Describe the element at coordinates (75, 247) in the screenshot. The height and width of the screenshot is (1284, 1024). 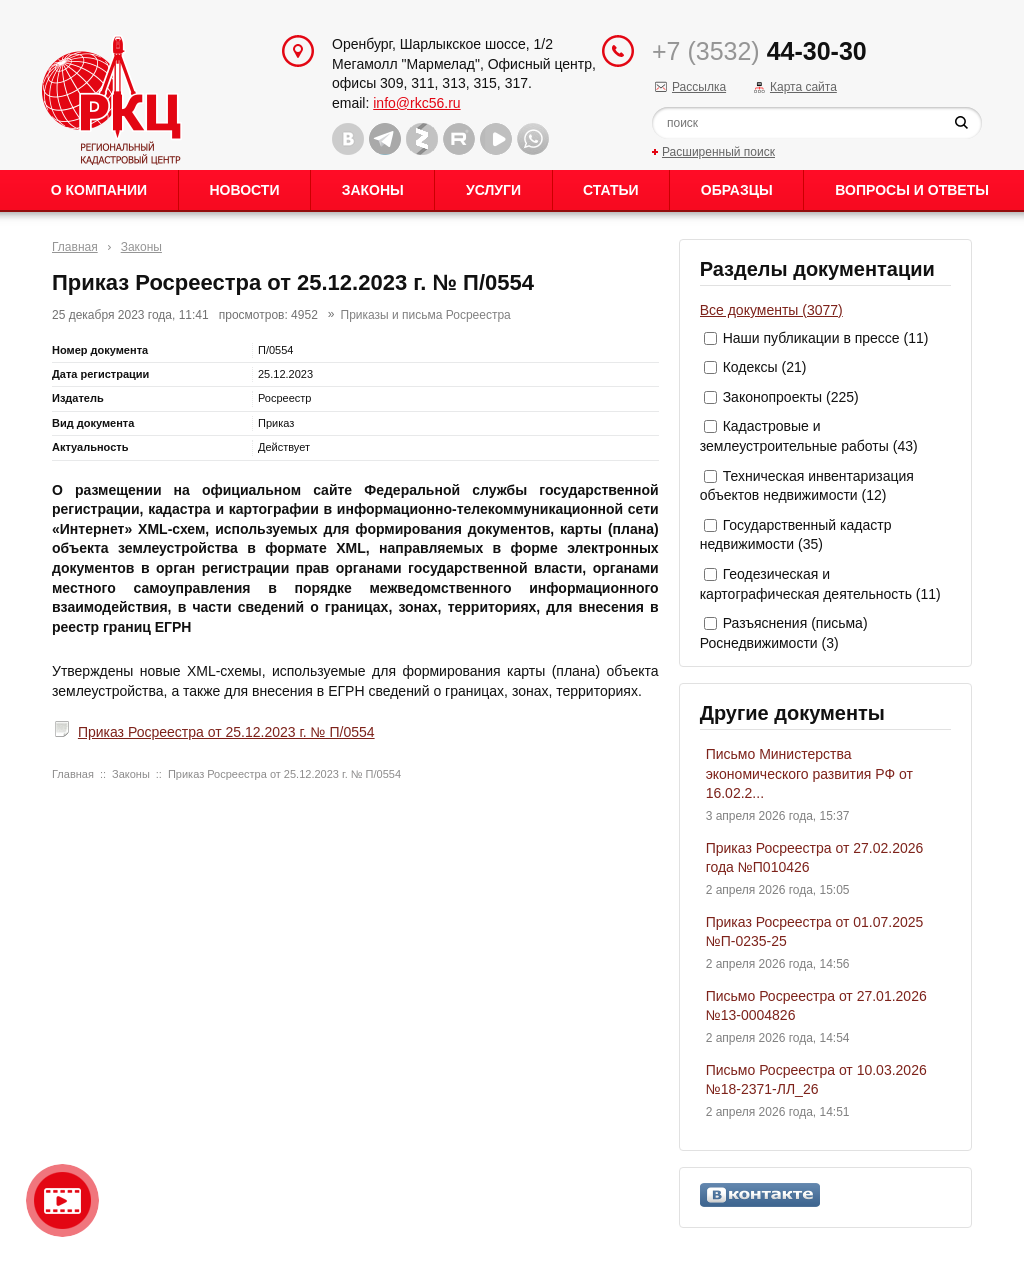
I see `Главная` at that location.